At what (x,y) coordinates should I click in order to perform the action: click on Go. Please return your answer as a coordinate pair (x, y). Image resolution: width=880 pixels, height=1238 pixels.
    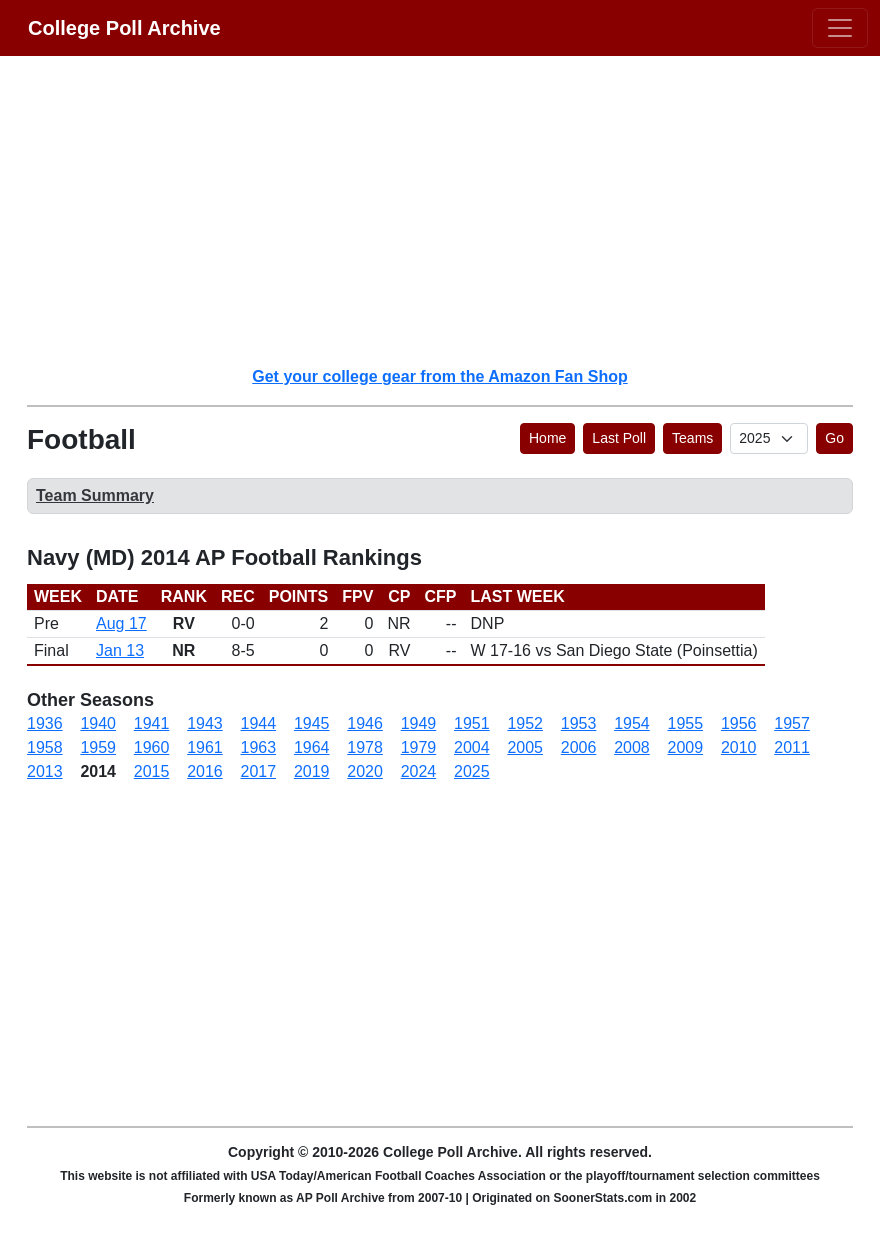
    Looking at the image, I should click on (834, 438).